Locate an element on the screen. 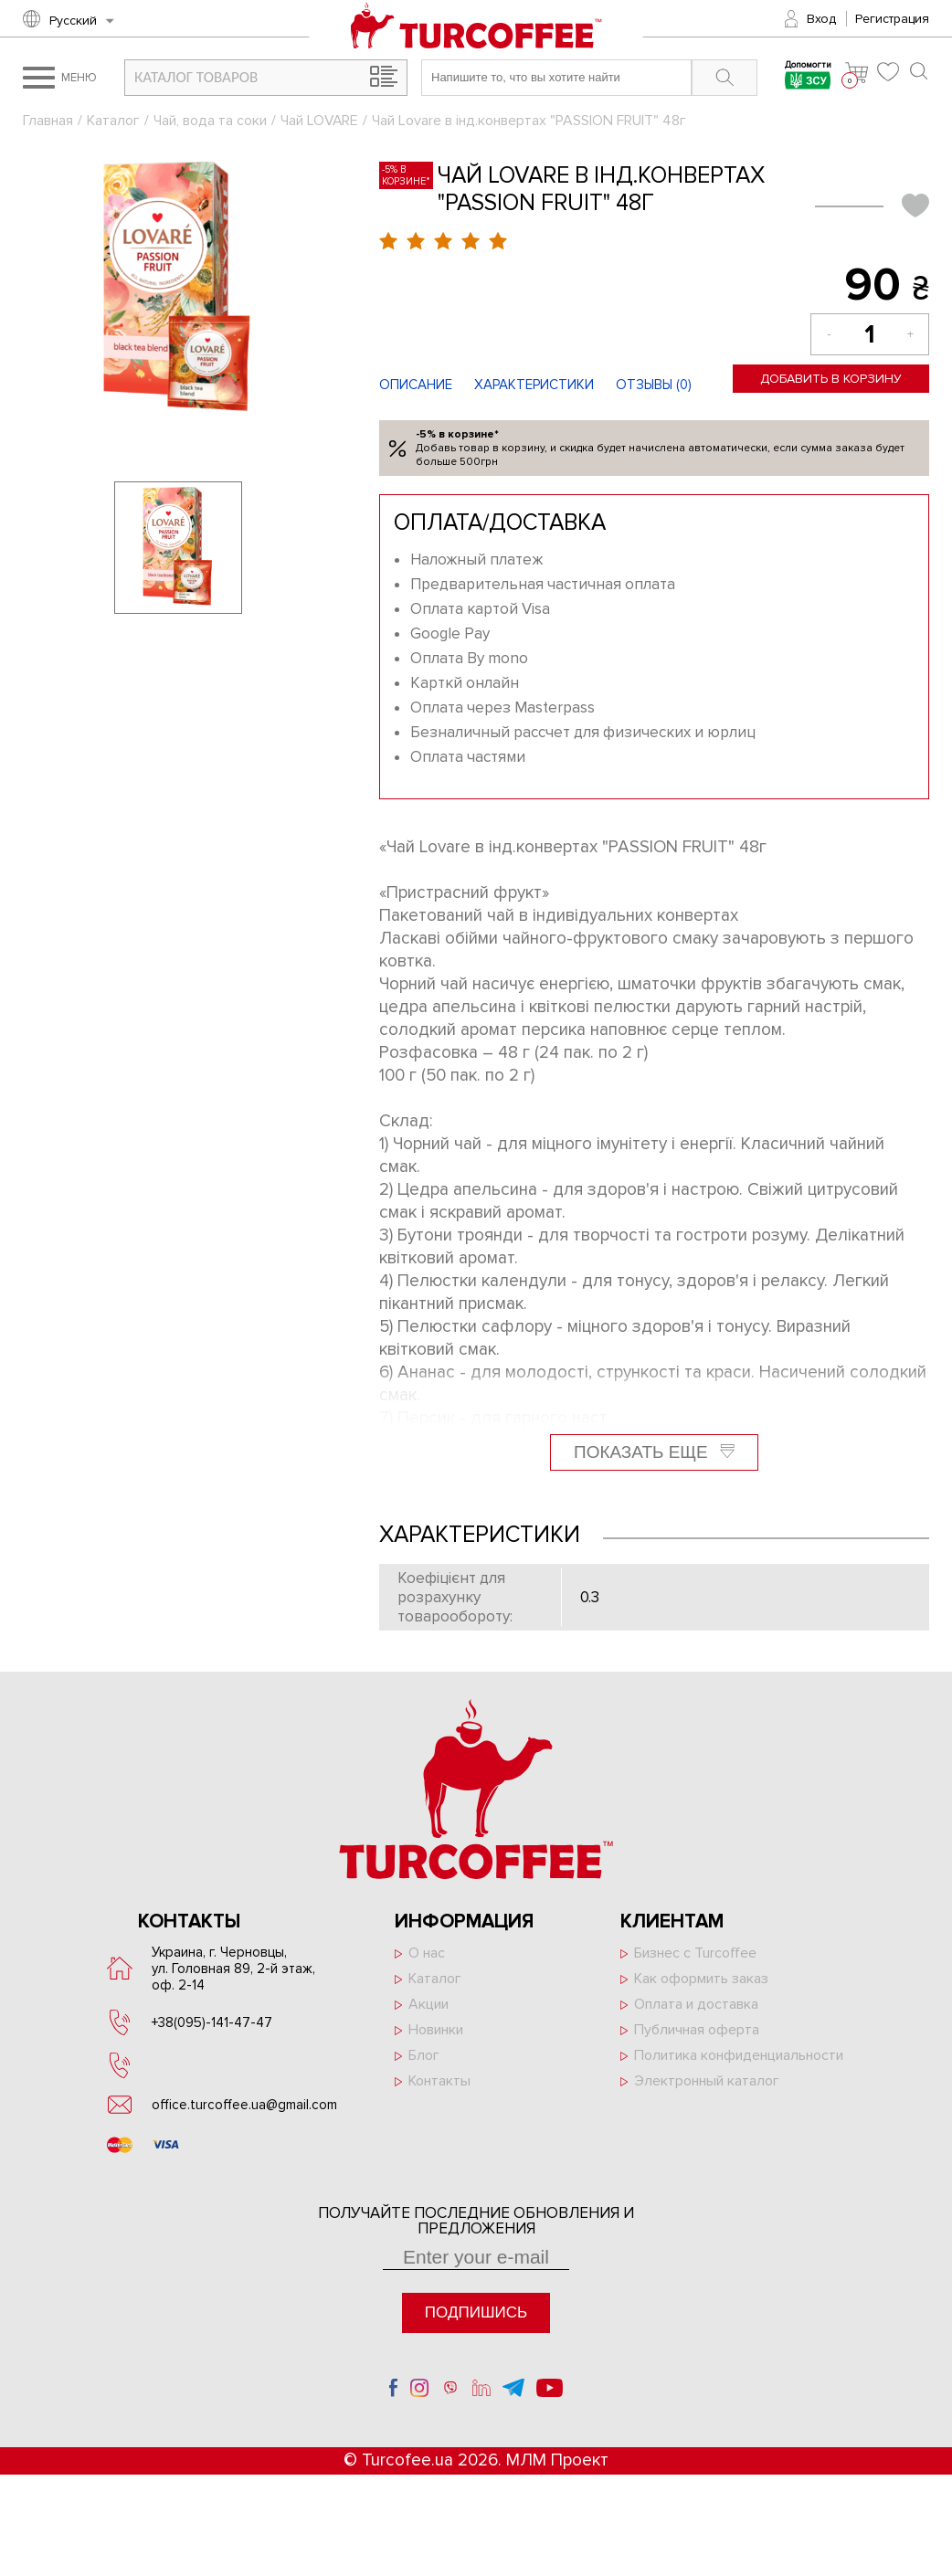  Публичная оферта is located at coordinates (696, 2030).